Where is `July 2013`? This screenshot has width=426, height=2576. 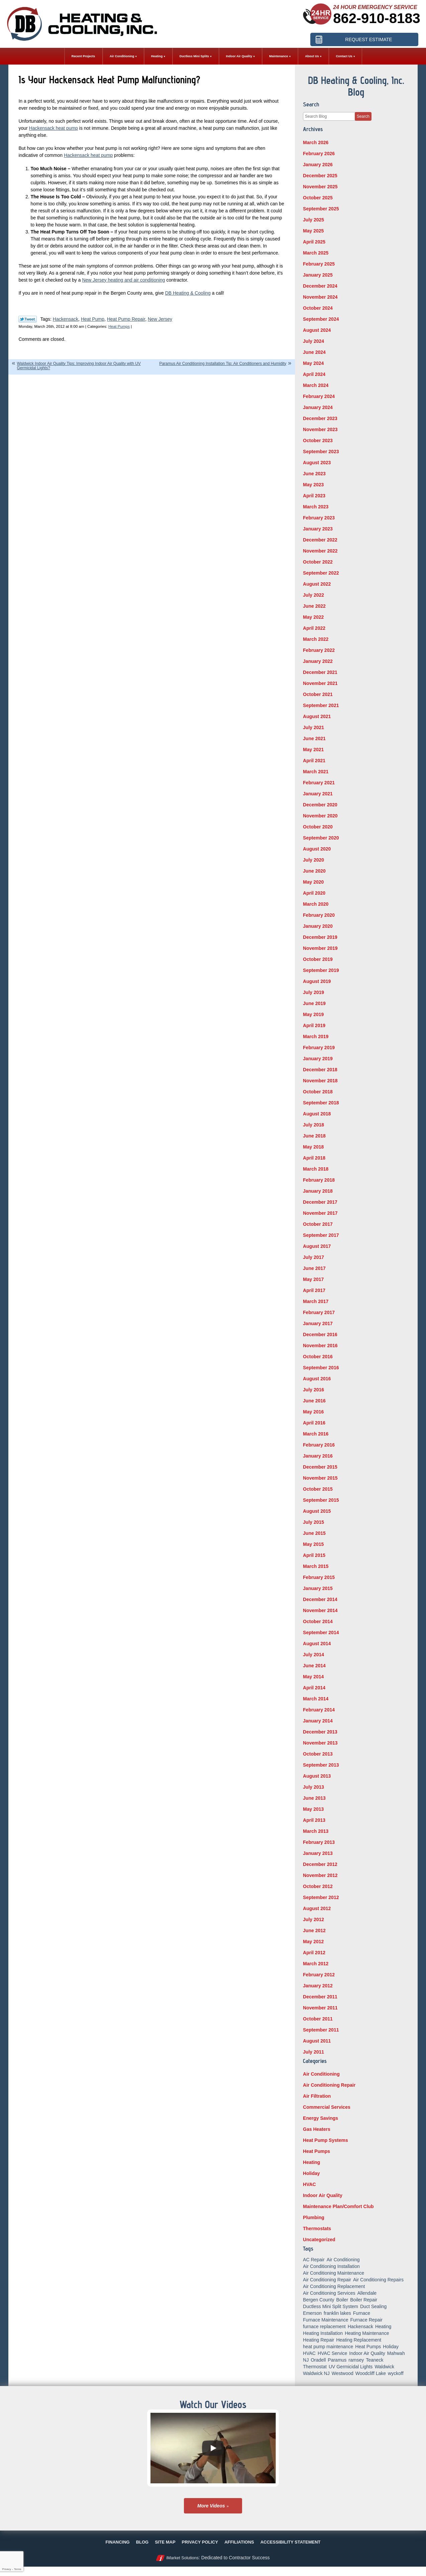
July 2013 is located at coordinates (313, 1787).